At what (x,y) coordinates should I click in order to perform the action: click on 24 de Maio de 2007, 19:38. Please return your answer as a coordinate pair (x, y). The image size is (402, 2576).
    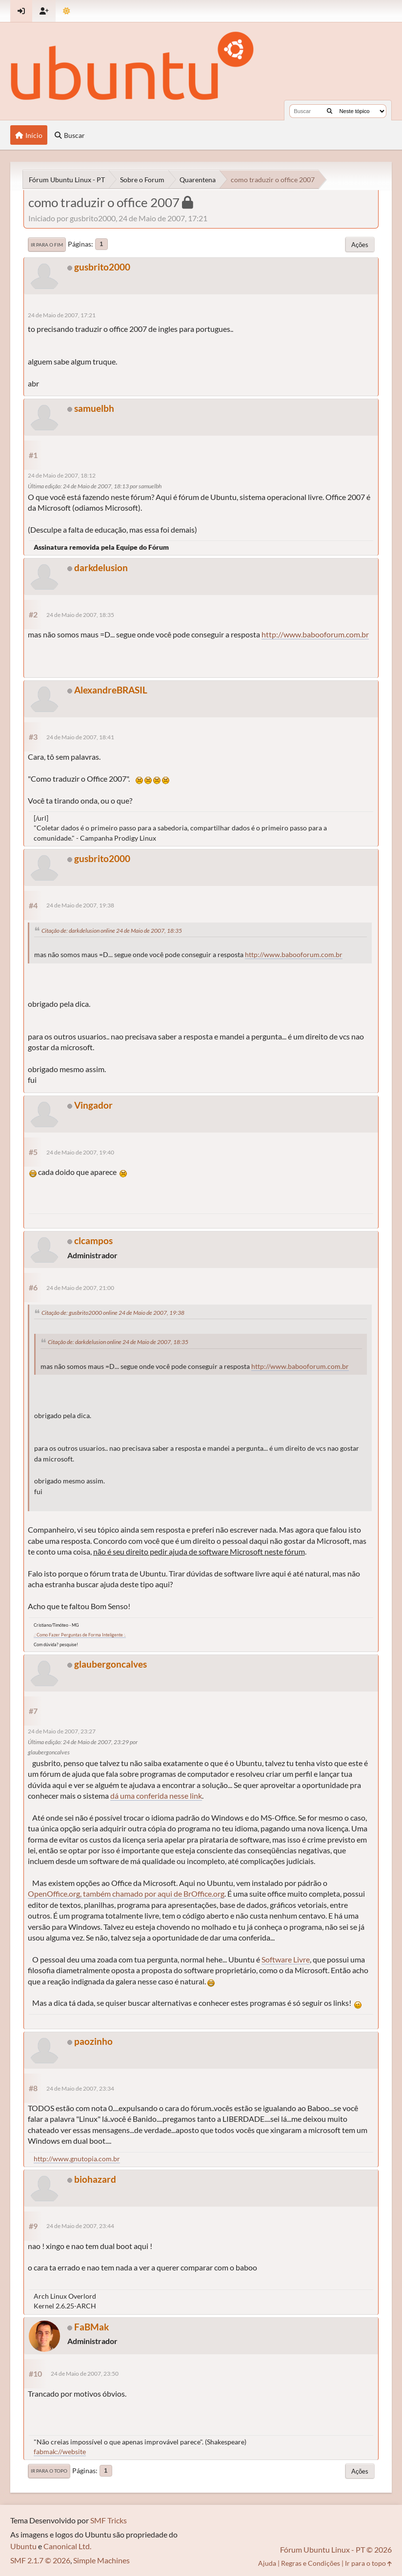
    Looking at the image, I should click on (80, 905).